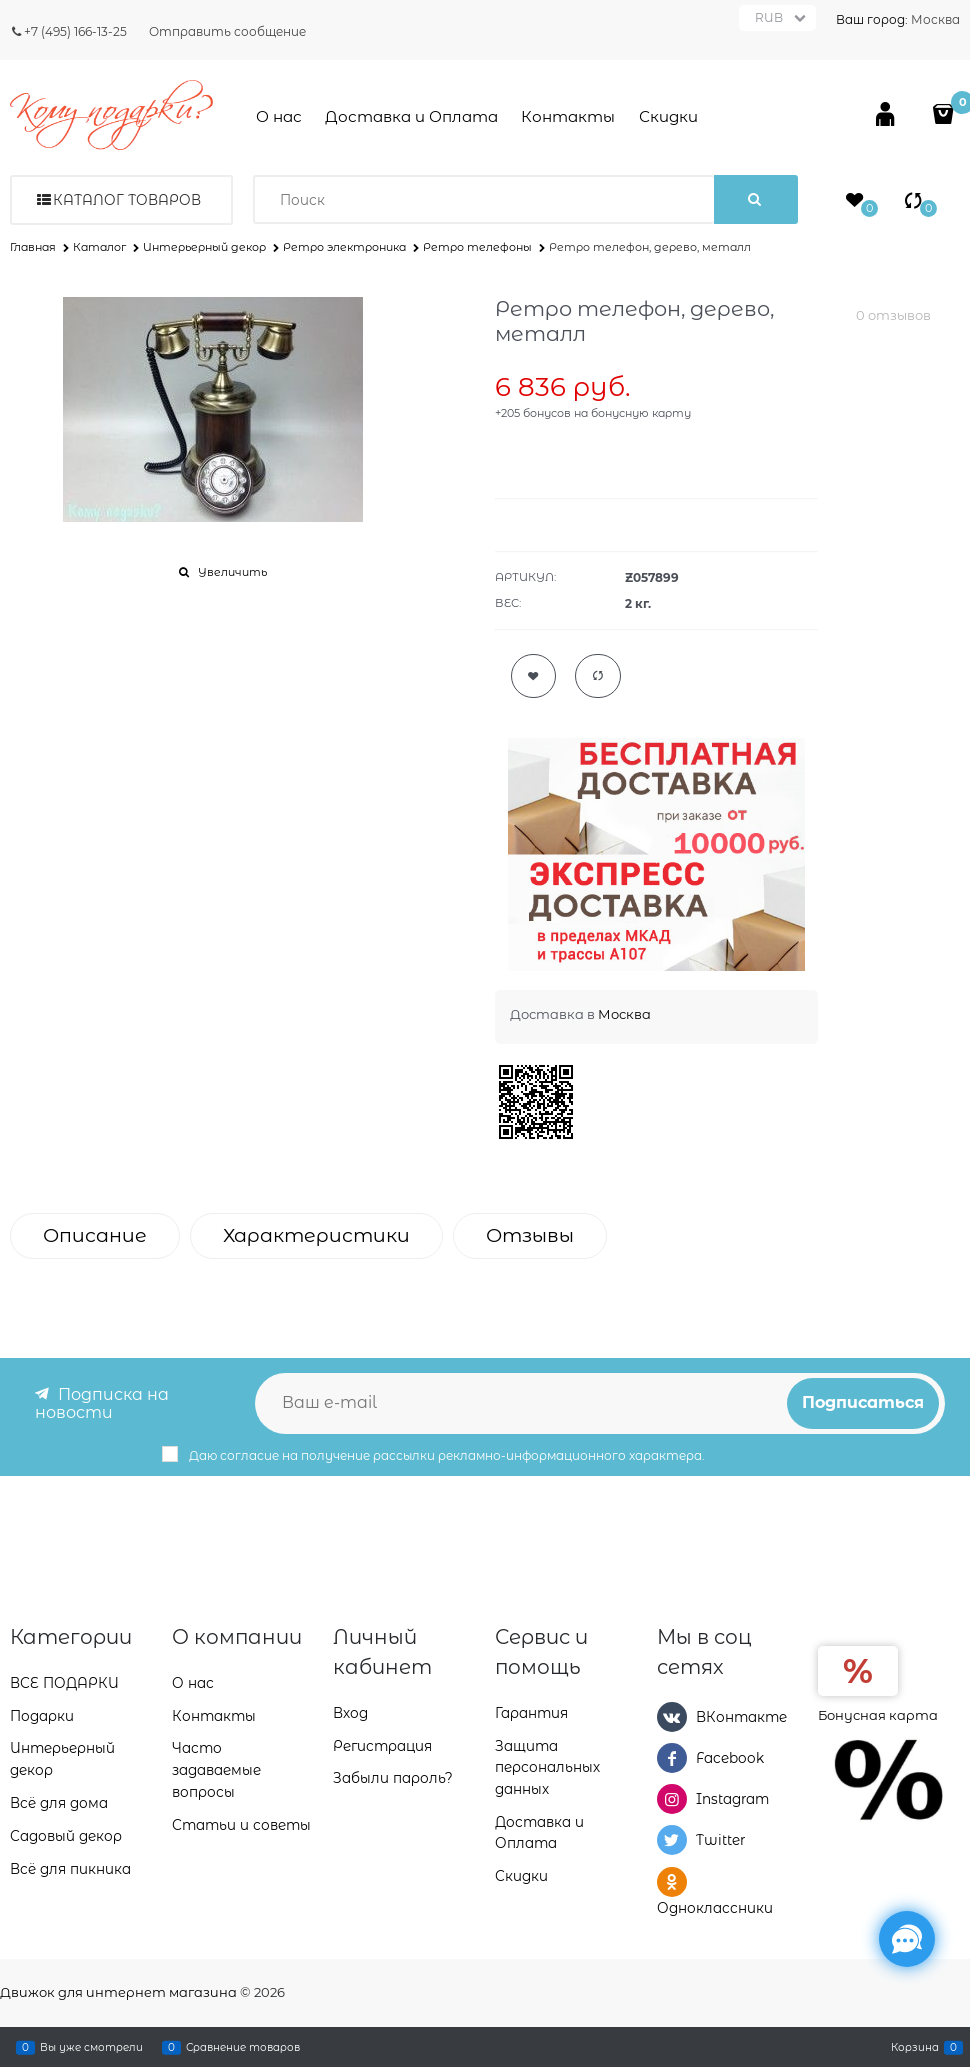 Image resolution: width=970 pixels, height=2067 pixels. Describe the element at coordinates (95, 1235) in the screenshot. I see `Описание [link]` at that location.